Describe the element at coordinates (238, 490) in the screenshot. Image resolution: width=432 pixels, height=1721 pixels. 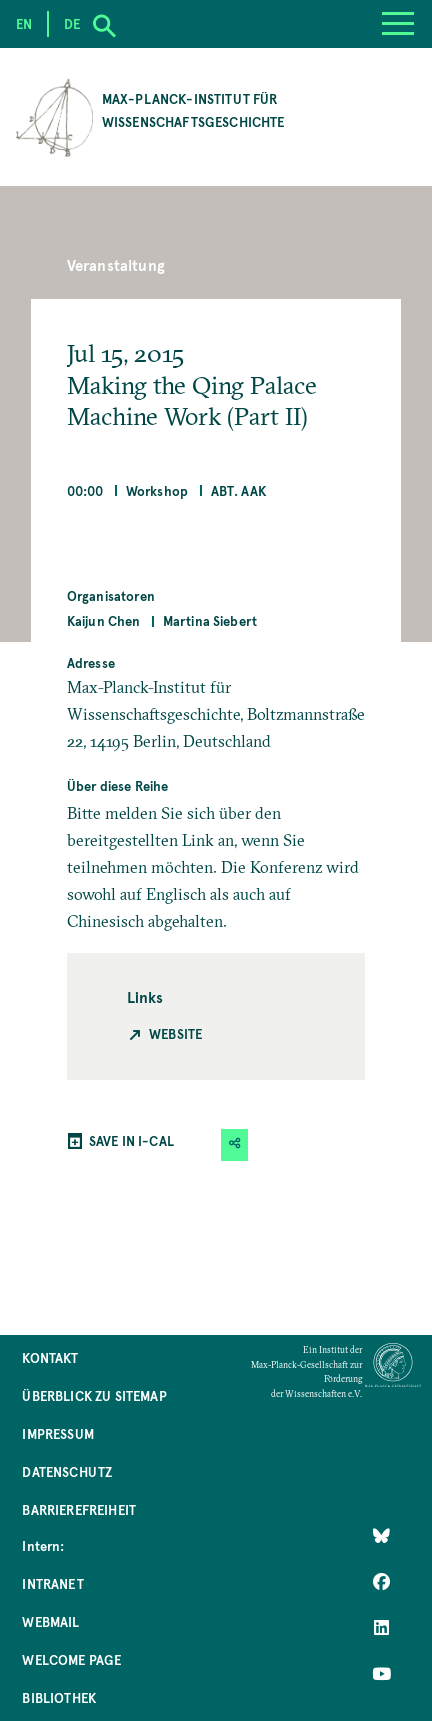
I see `Abt. AAK` at that location.